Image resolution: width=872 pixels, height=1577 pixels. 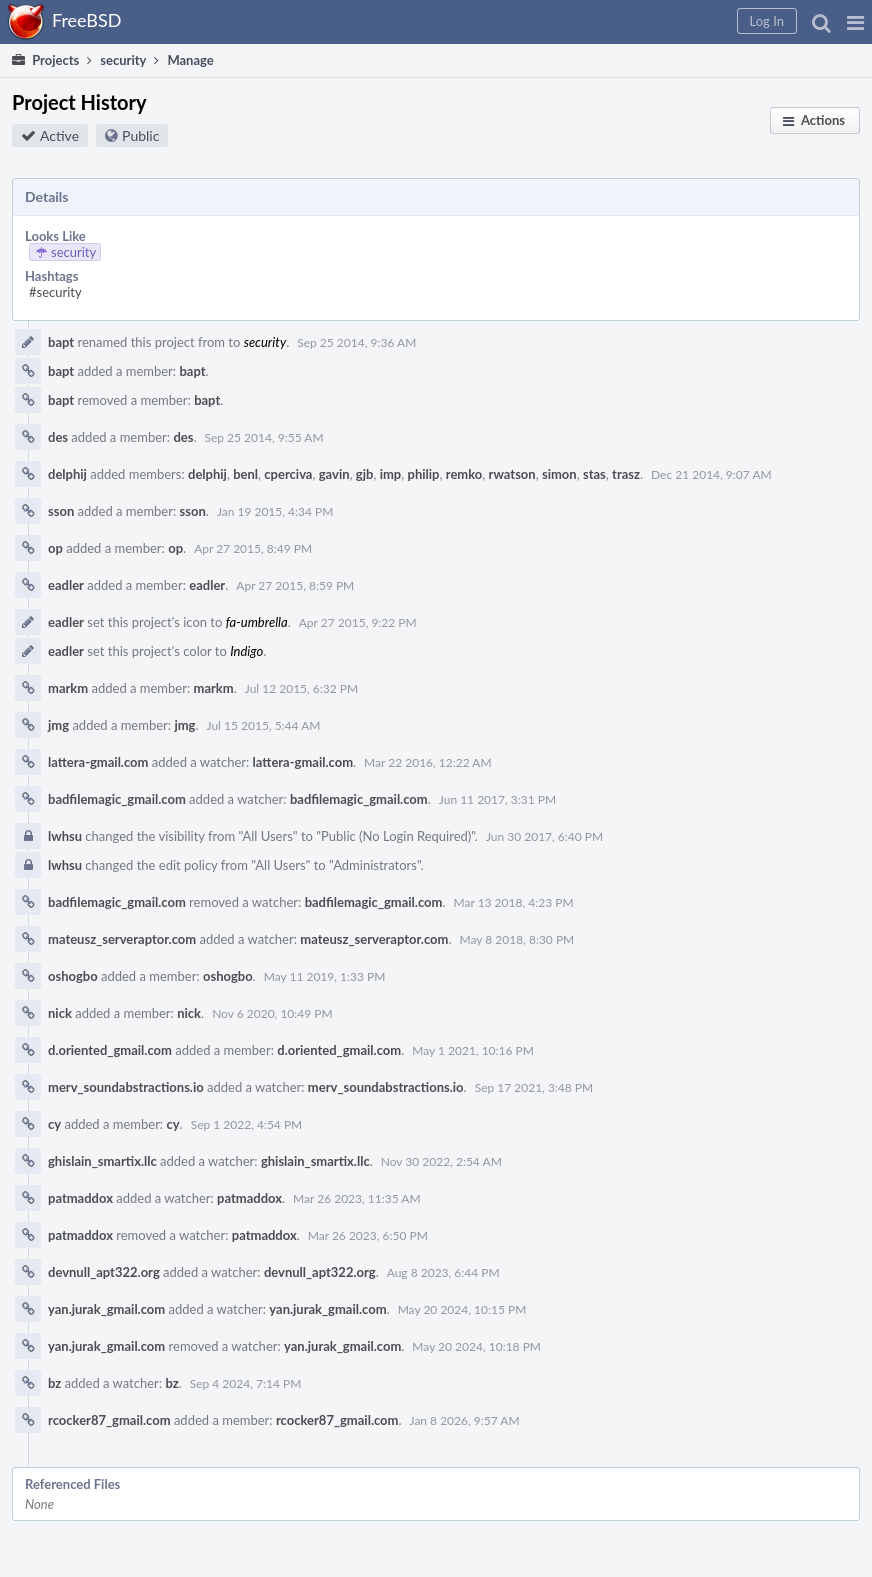 What do you see at coordinates (512, 474) in the screenshot?
I see `rwatson` at bounding box center [512, 474].